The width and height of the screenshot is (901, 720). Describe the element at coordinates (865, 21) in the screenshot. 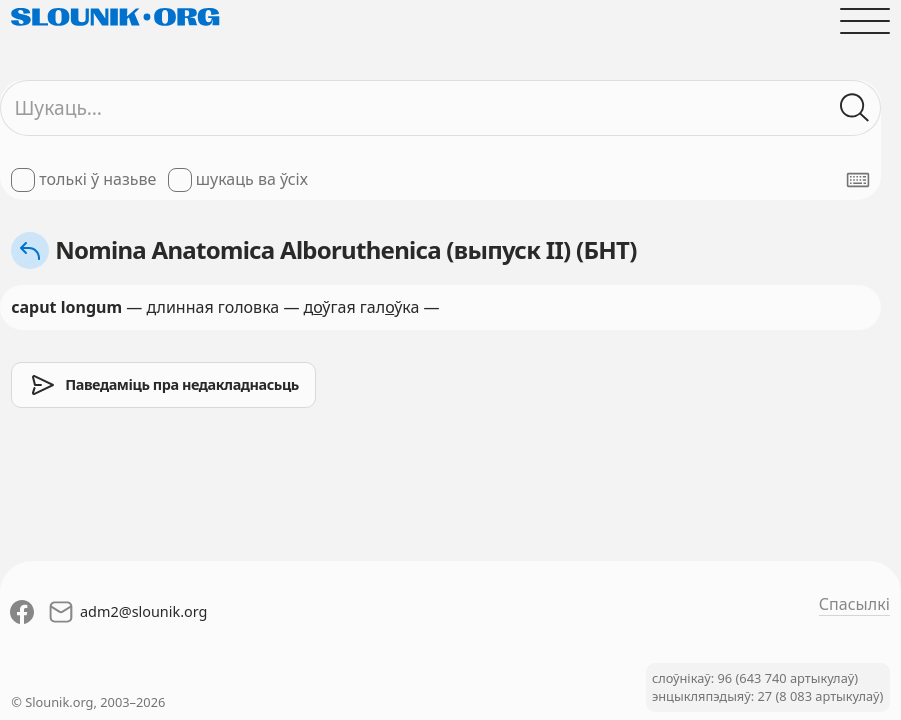

I see `[Адчыніць галоўнае меню]` at that location.